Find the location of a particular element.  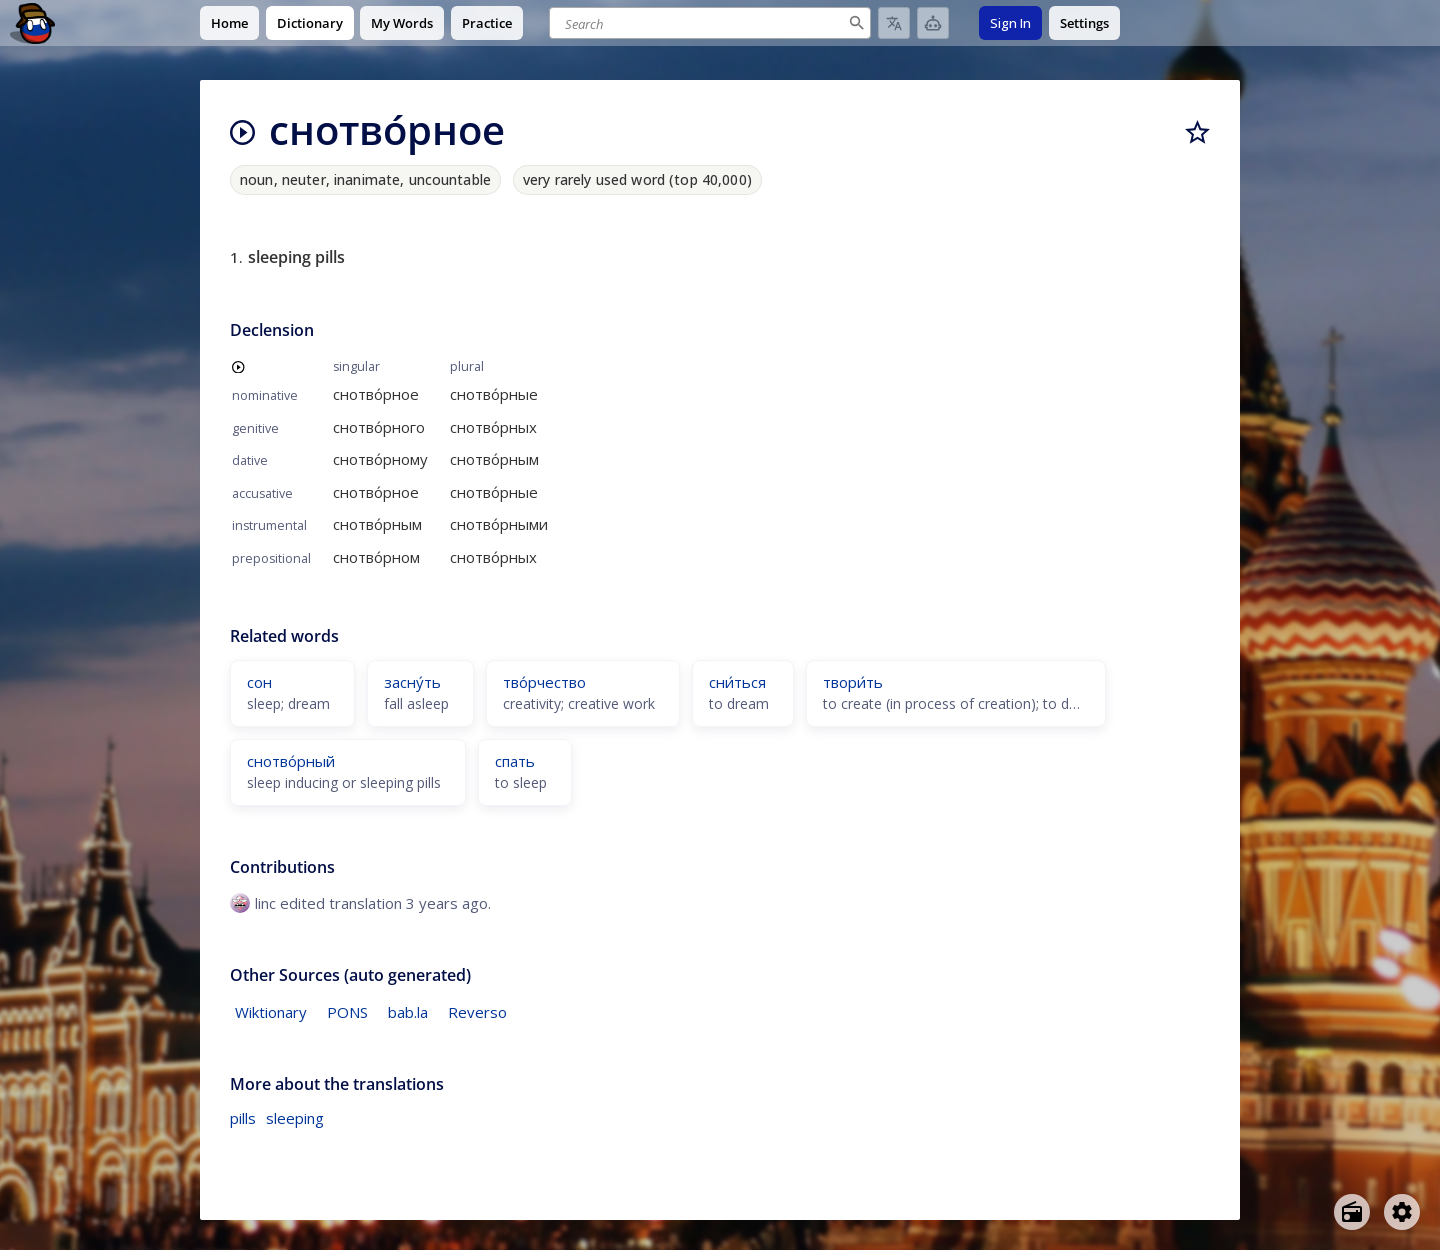

[Open radio menu] is located at coordinates (1352, 1212).